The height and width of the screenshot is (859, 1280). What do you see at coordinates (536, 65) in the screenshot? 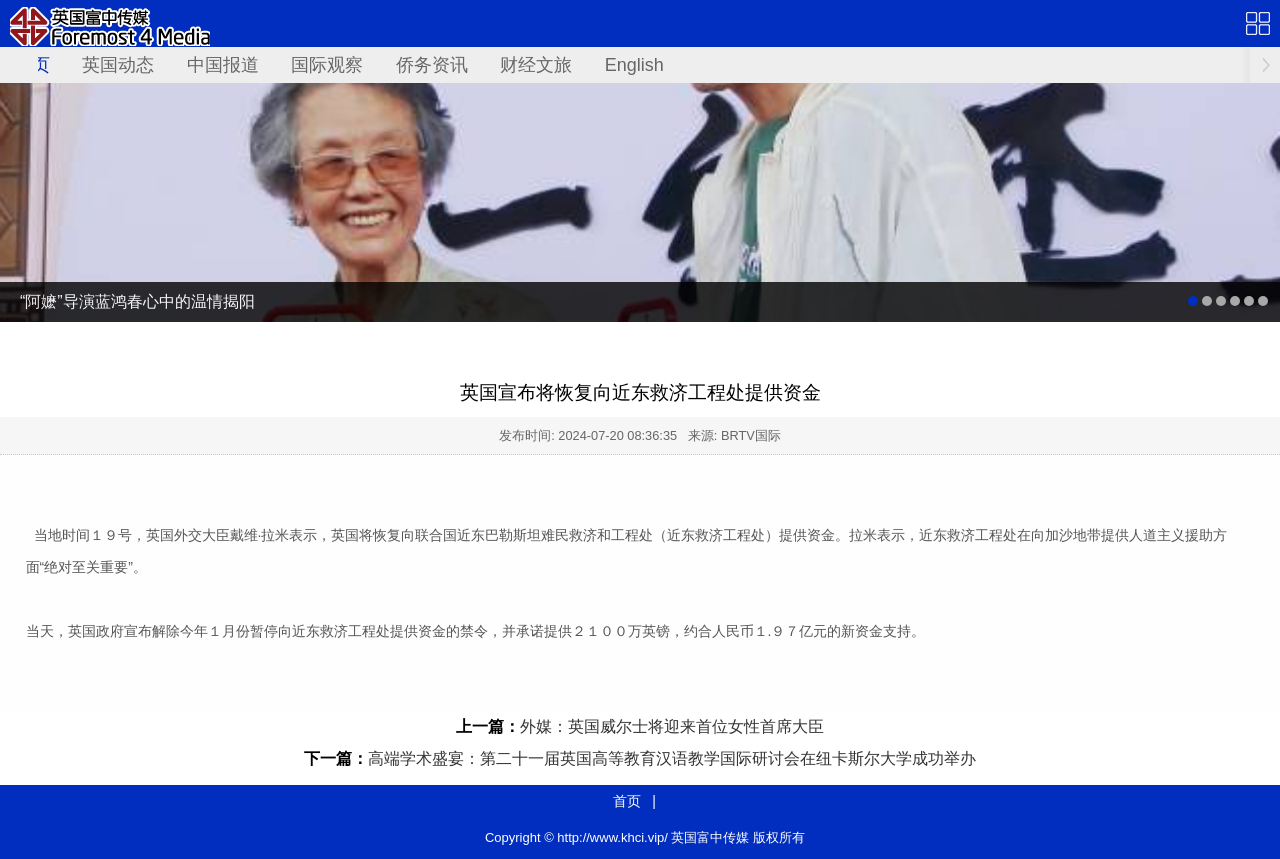
I see `财经文旅` at bounding box center [536, 65].